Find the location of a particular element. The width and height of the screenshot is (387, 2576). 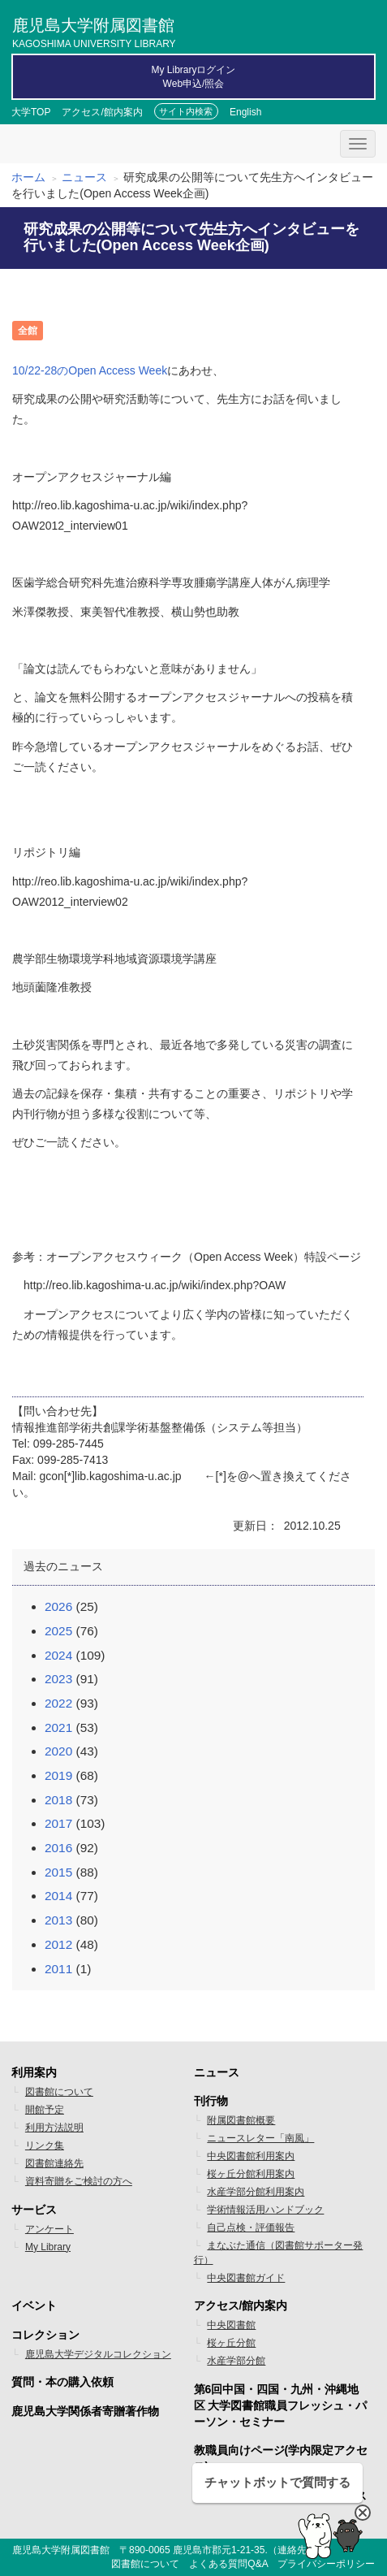

附属図書館概要 is located at coordinates (241, 2120).